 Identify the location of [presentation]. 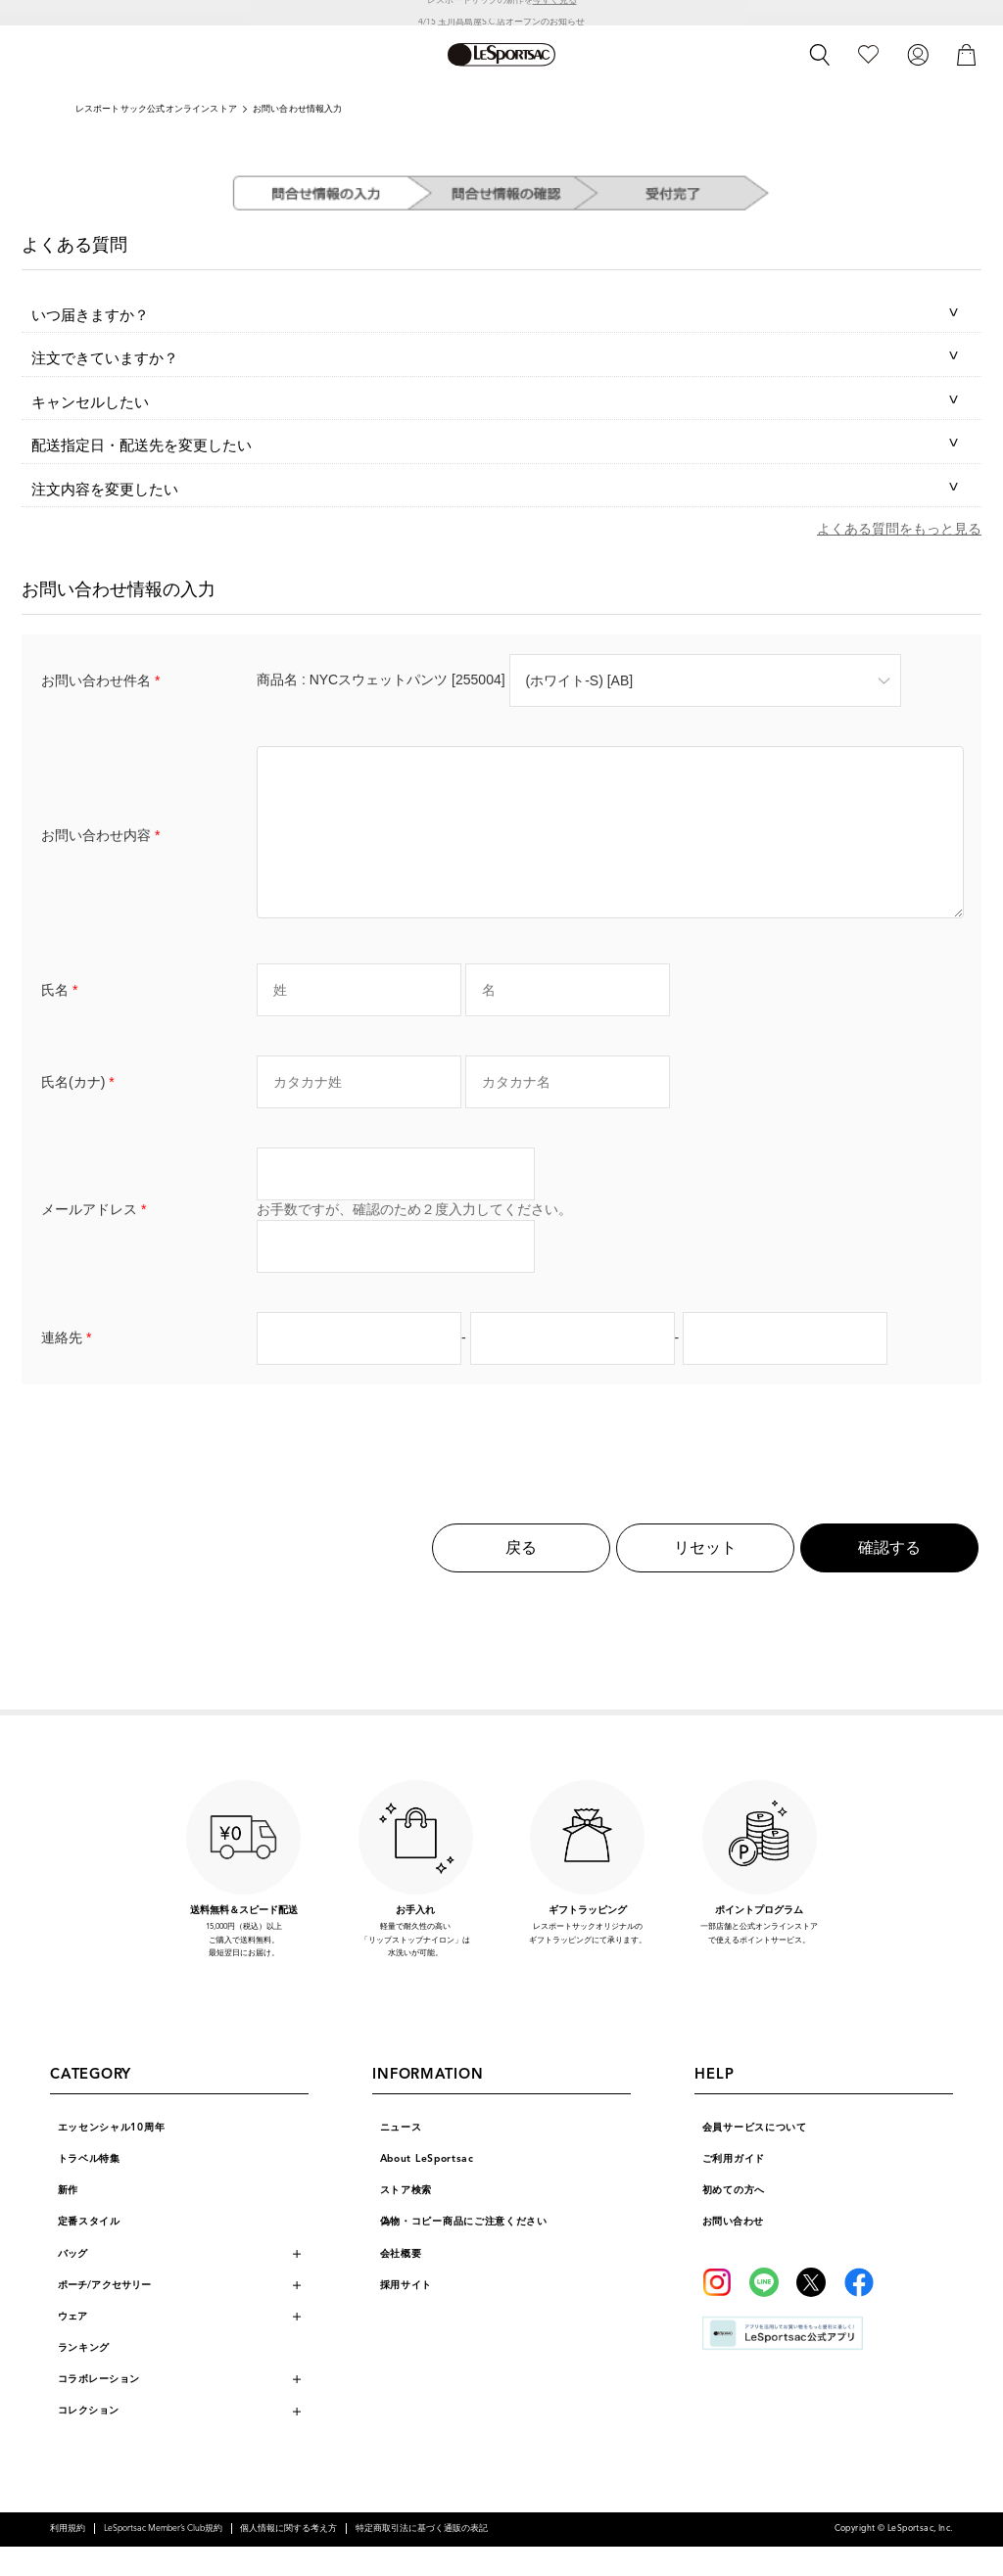
(501, 1465).